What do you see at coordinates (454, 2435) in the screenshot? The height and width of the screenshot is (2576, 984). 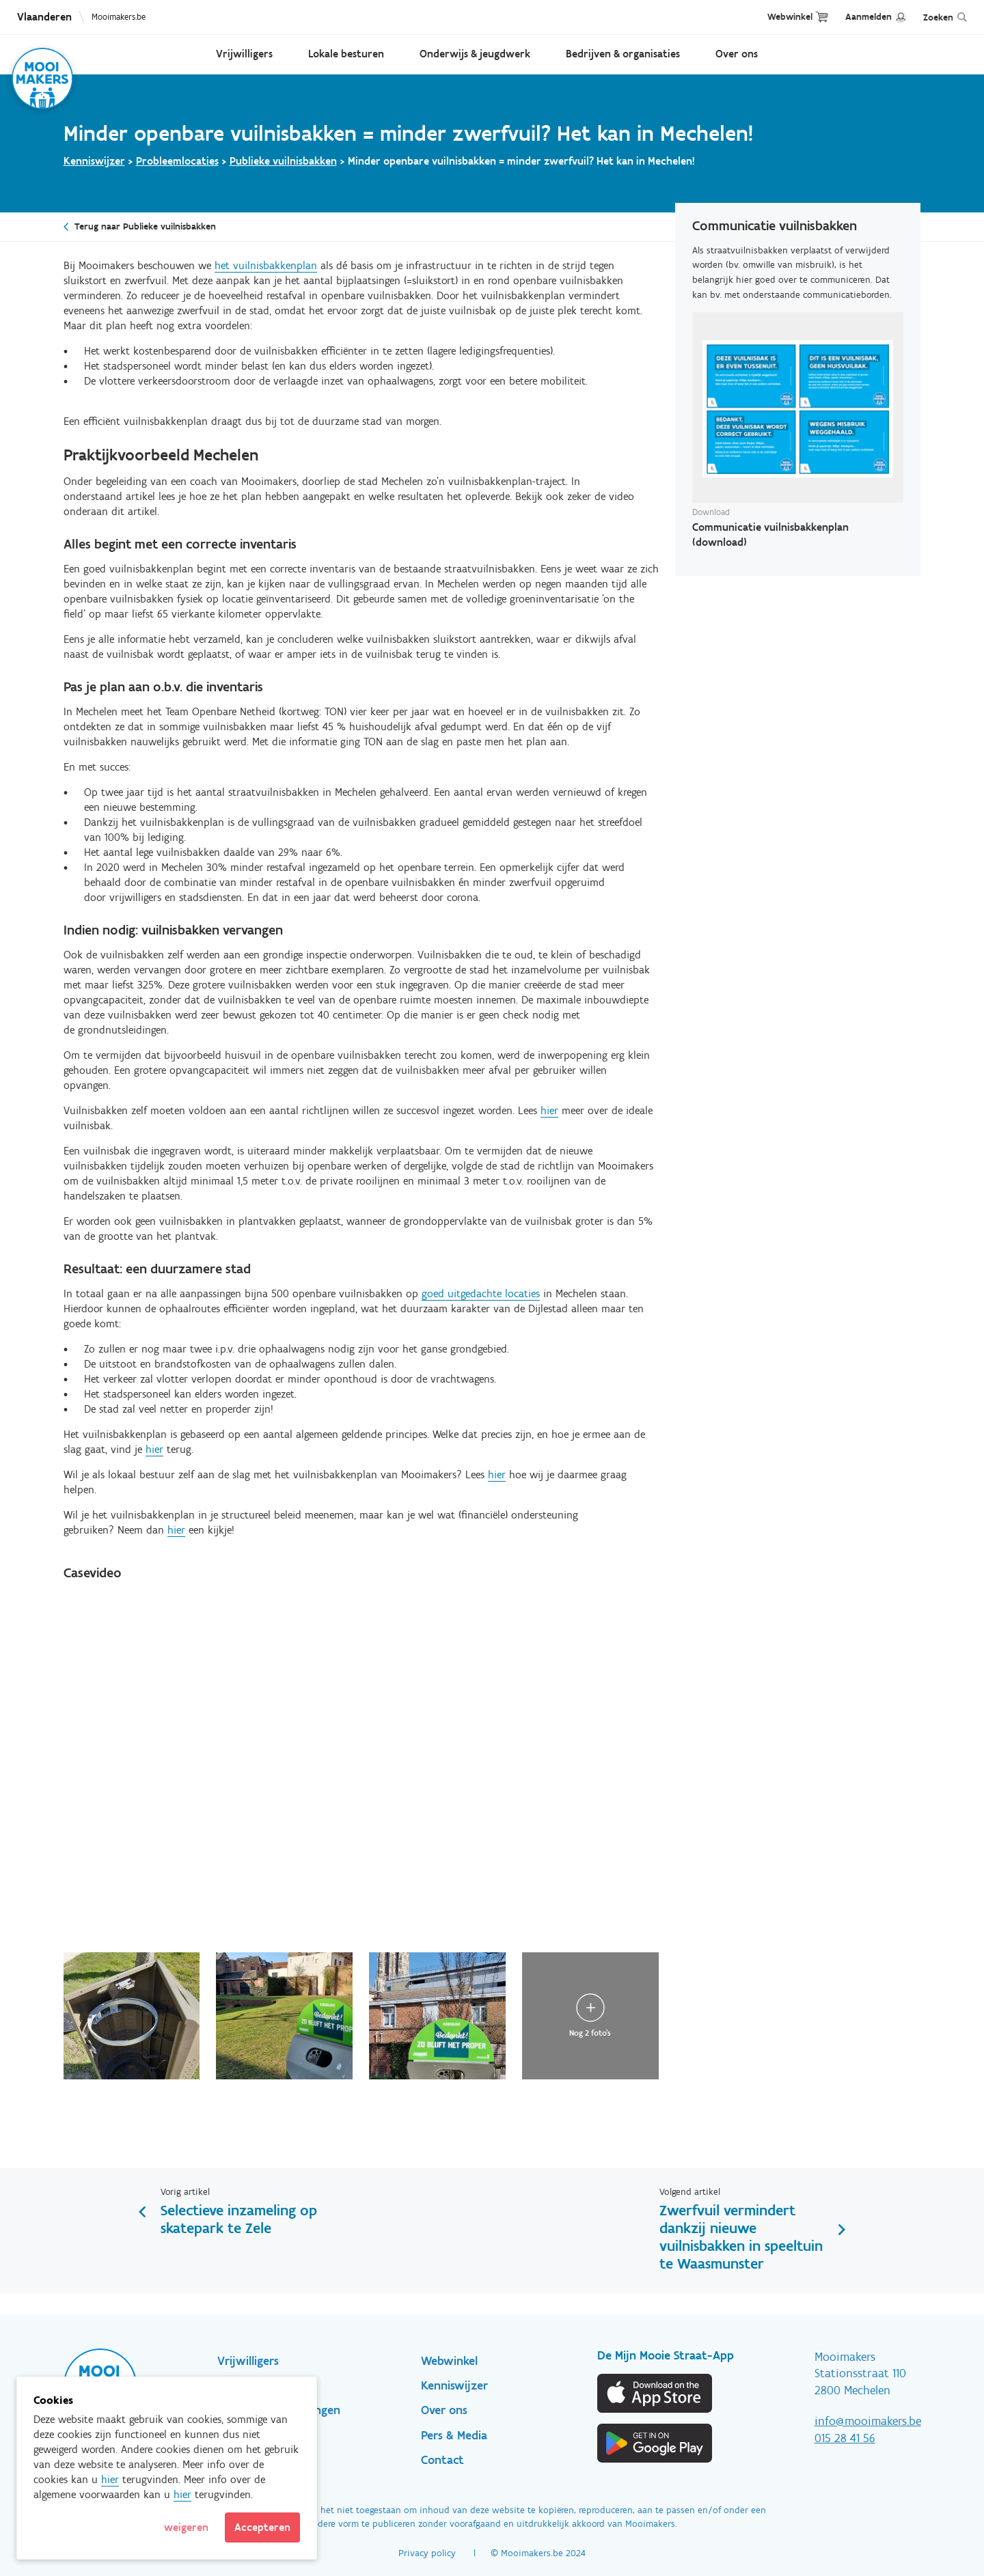 I see `Pers & Media` at bounding box center [454, 2435].